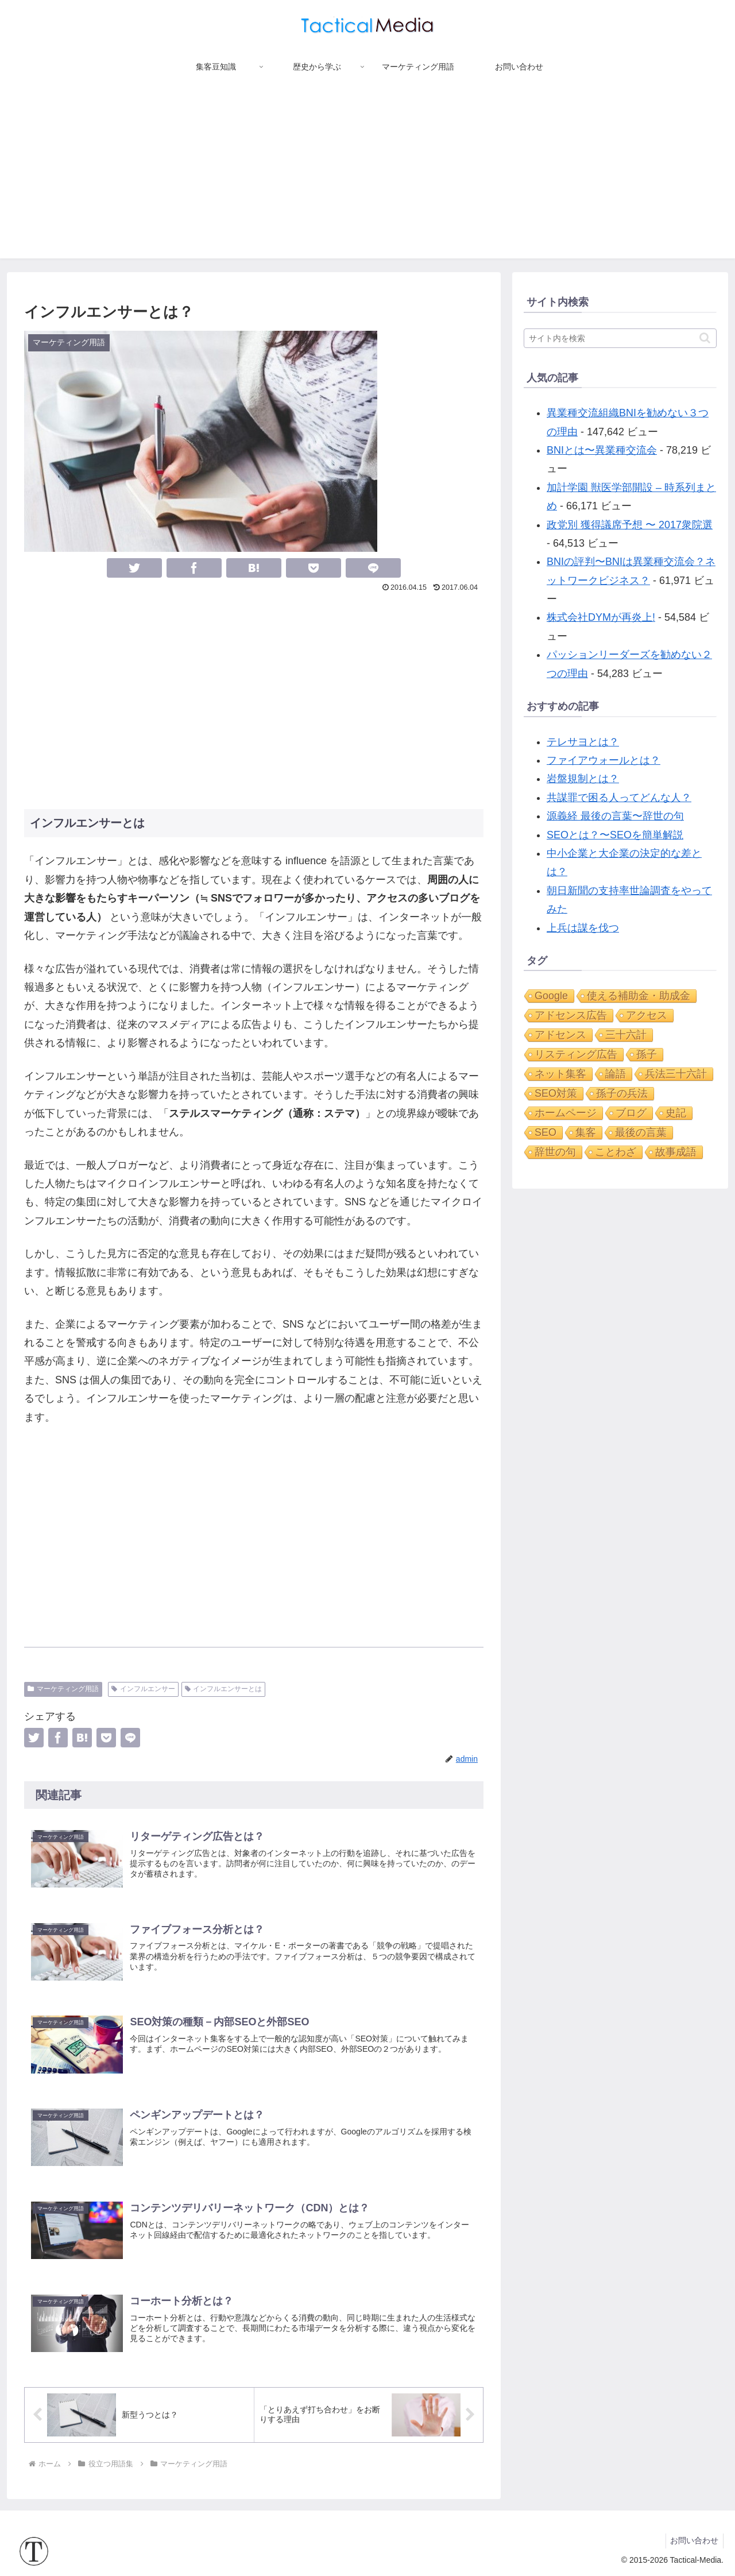 Image resolution: width=735 pixels, height=2576 pixels. Describe the element at coordinates (253, 568) in the screenshot. I see `[はてブでブックマーク]` at that location.